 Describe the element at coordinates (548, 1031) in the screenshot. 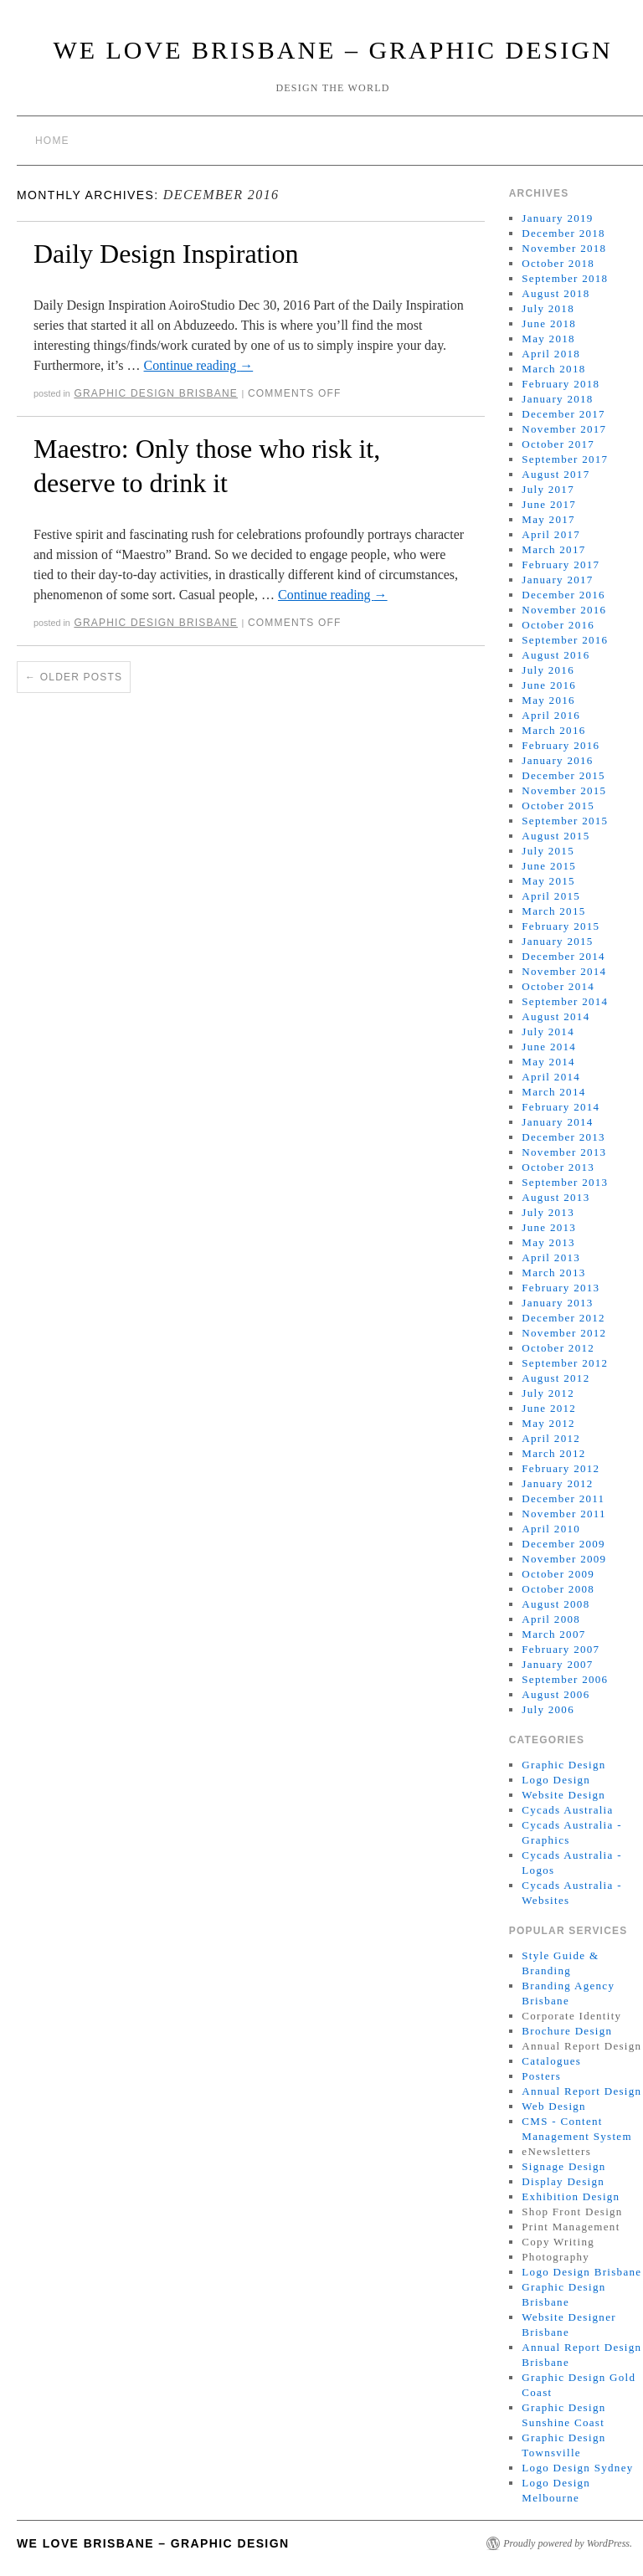

I see `July 2014` at that location.